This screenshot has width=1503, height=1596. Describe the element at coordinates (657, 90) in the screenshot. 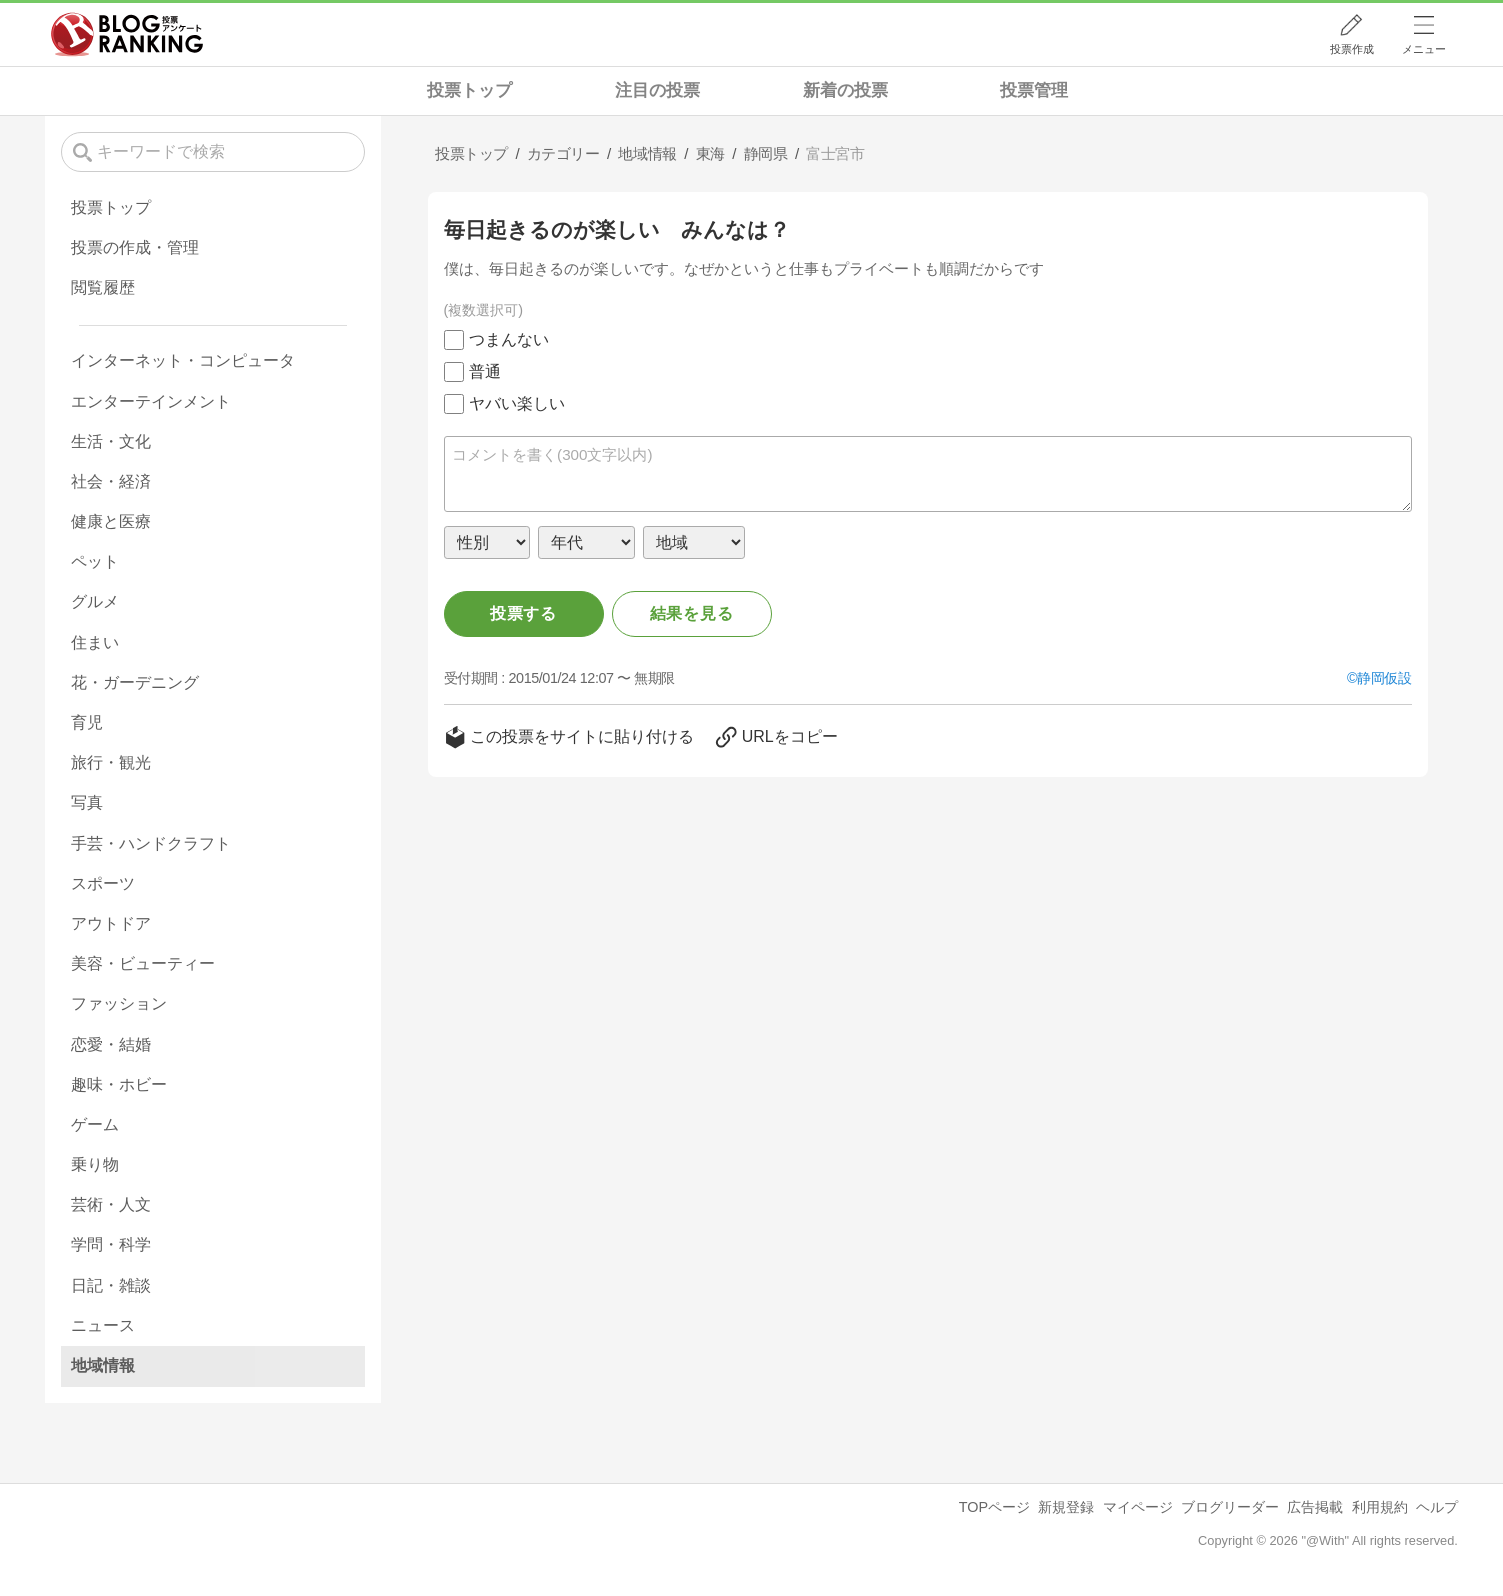

I see `注目の投票` at that location.